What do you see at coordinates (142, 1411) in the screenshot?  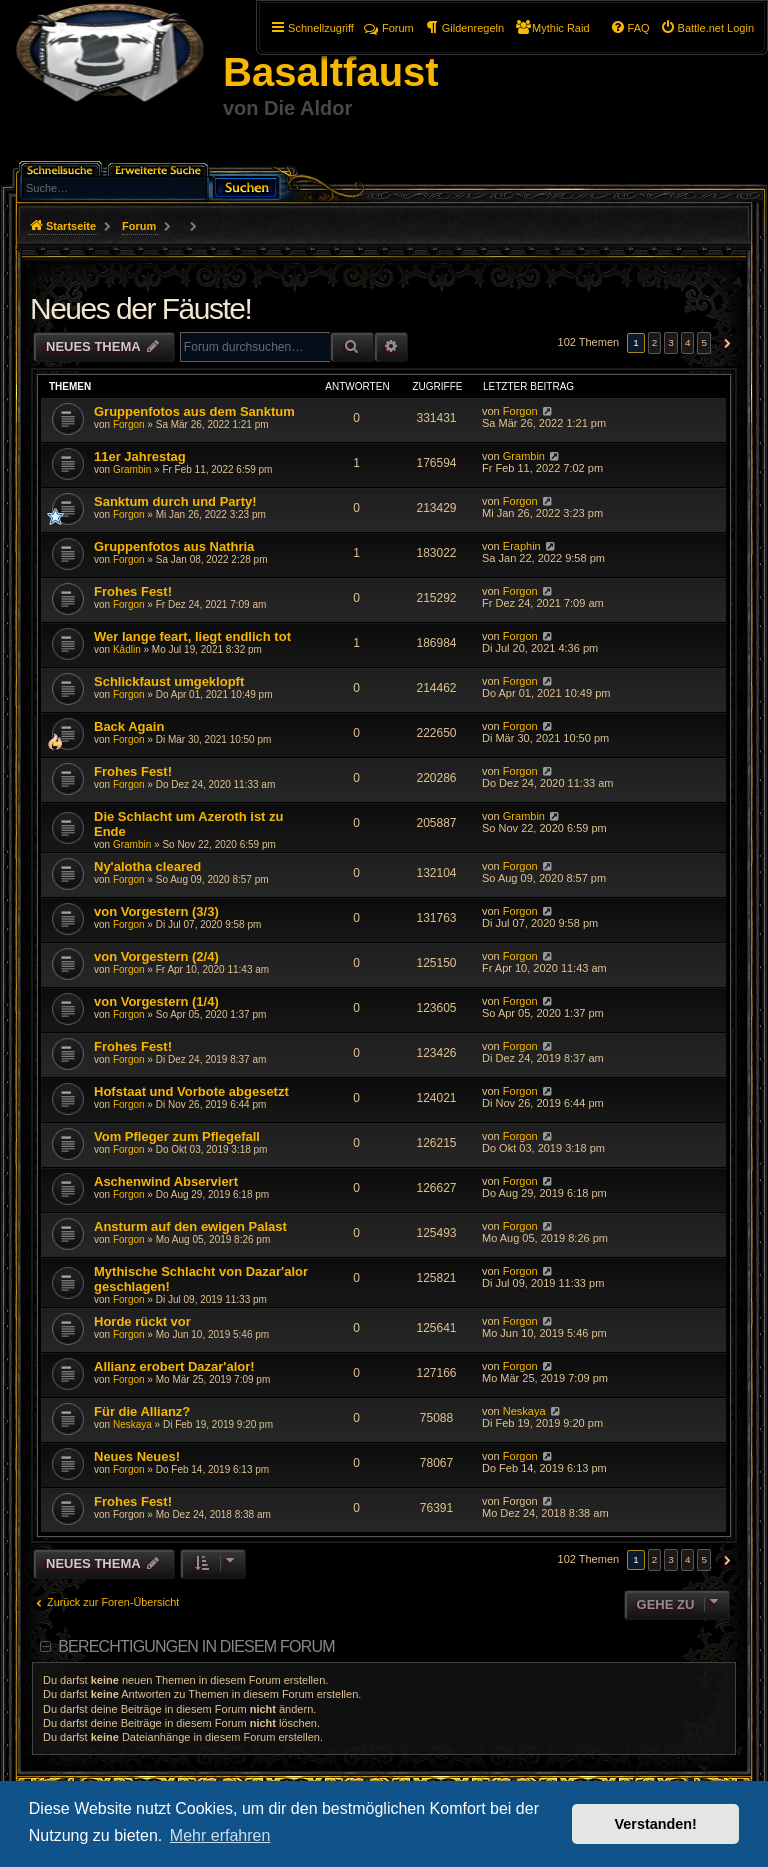 I see `Für die Allianz?` at bounding box center [142, 1411].